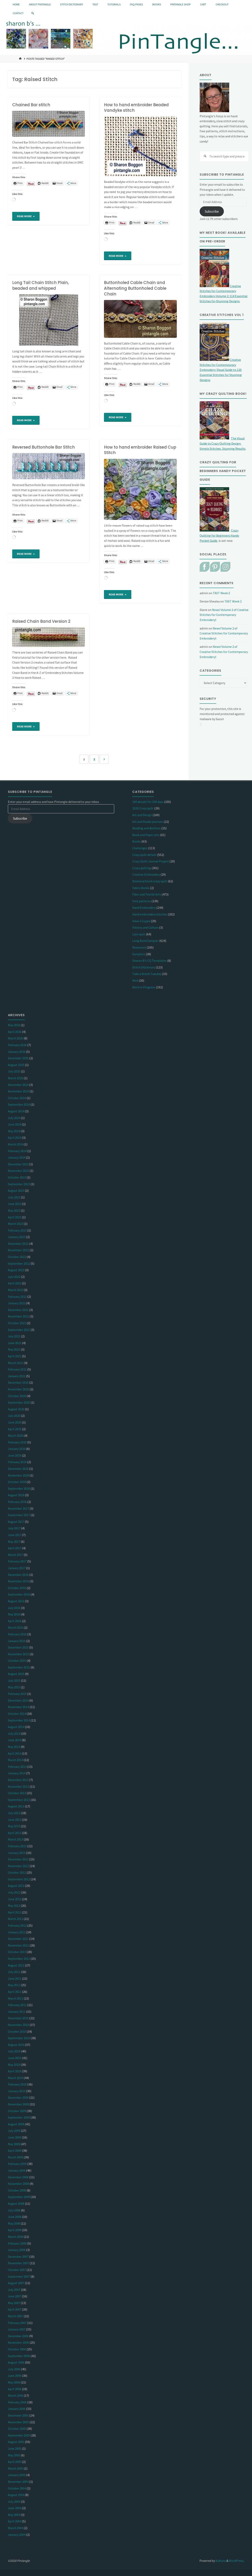 The width and height of the screenshot is (252, 2576). Describe the element at coordinates (14, 1197) in the screenshot. I see `July 2023` at that location.